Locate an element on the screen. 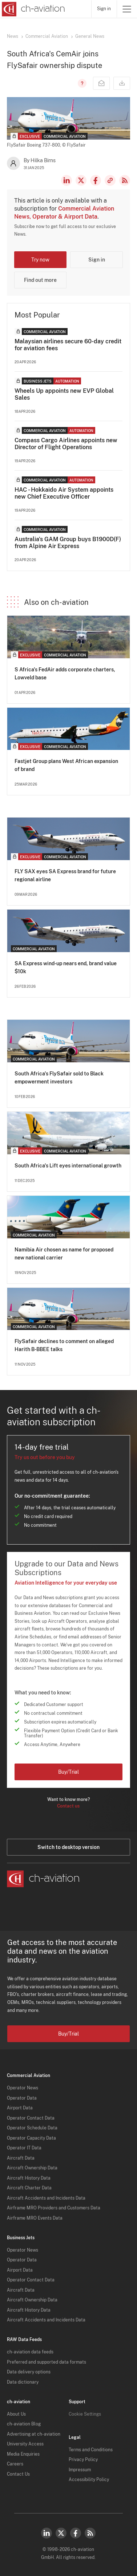 The height and width of the screenshot is (2576, 137). Preferred and supported data formats is located at coordinates (46, 2362).